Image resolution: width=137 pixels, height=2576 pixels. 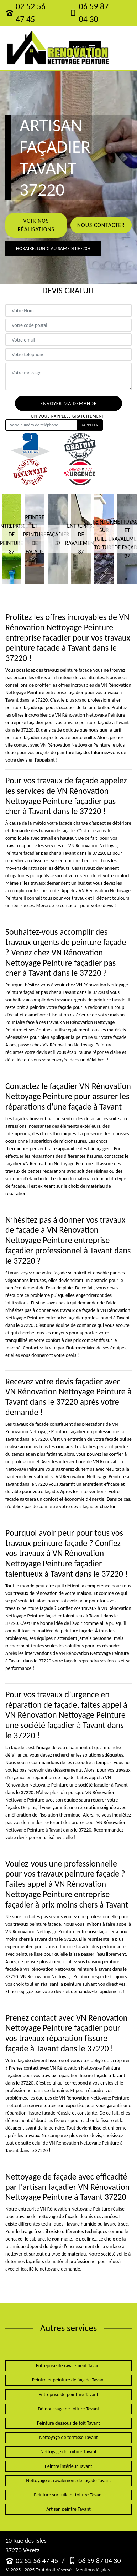 I want to click on Peintre et peinture de façade Tavant, so click(x=68, y=2380).